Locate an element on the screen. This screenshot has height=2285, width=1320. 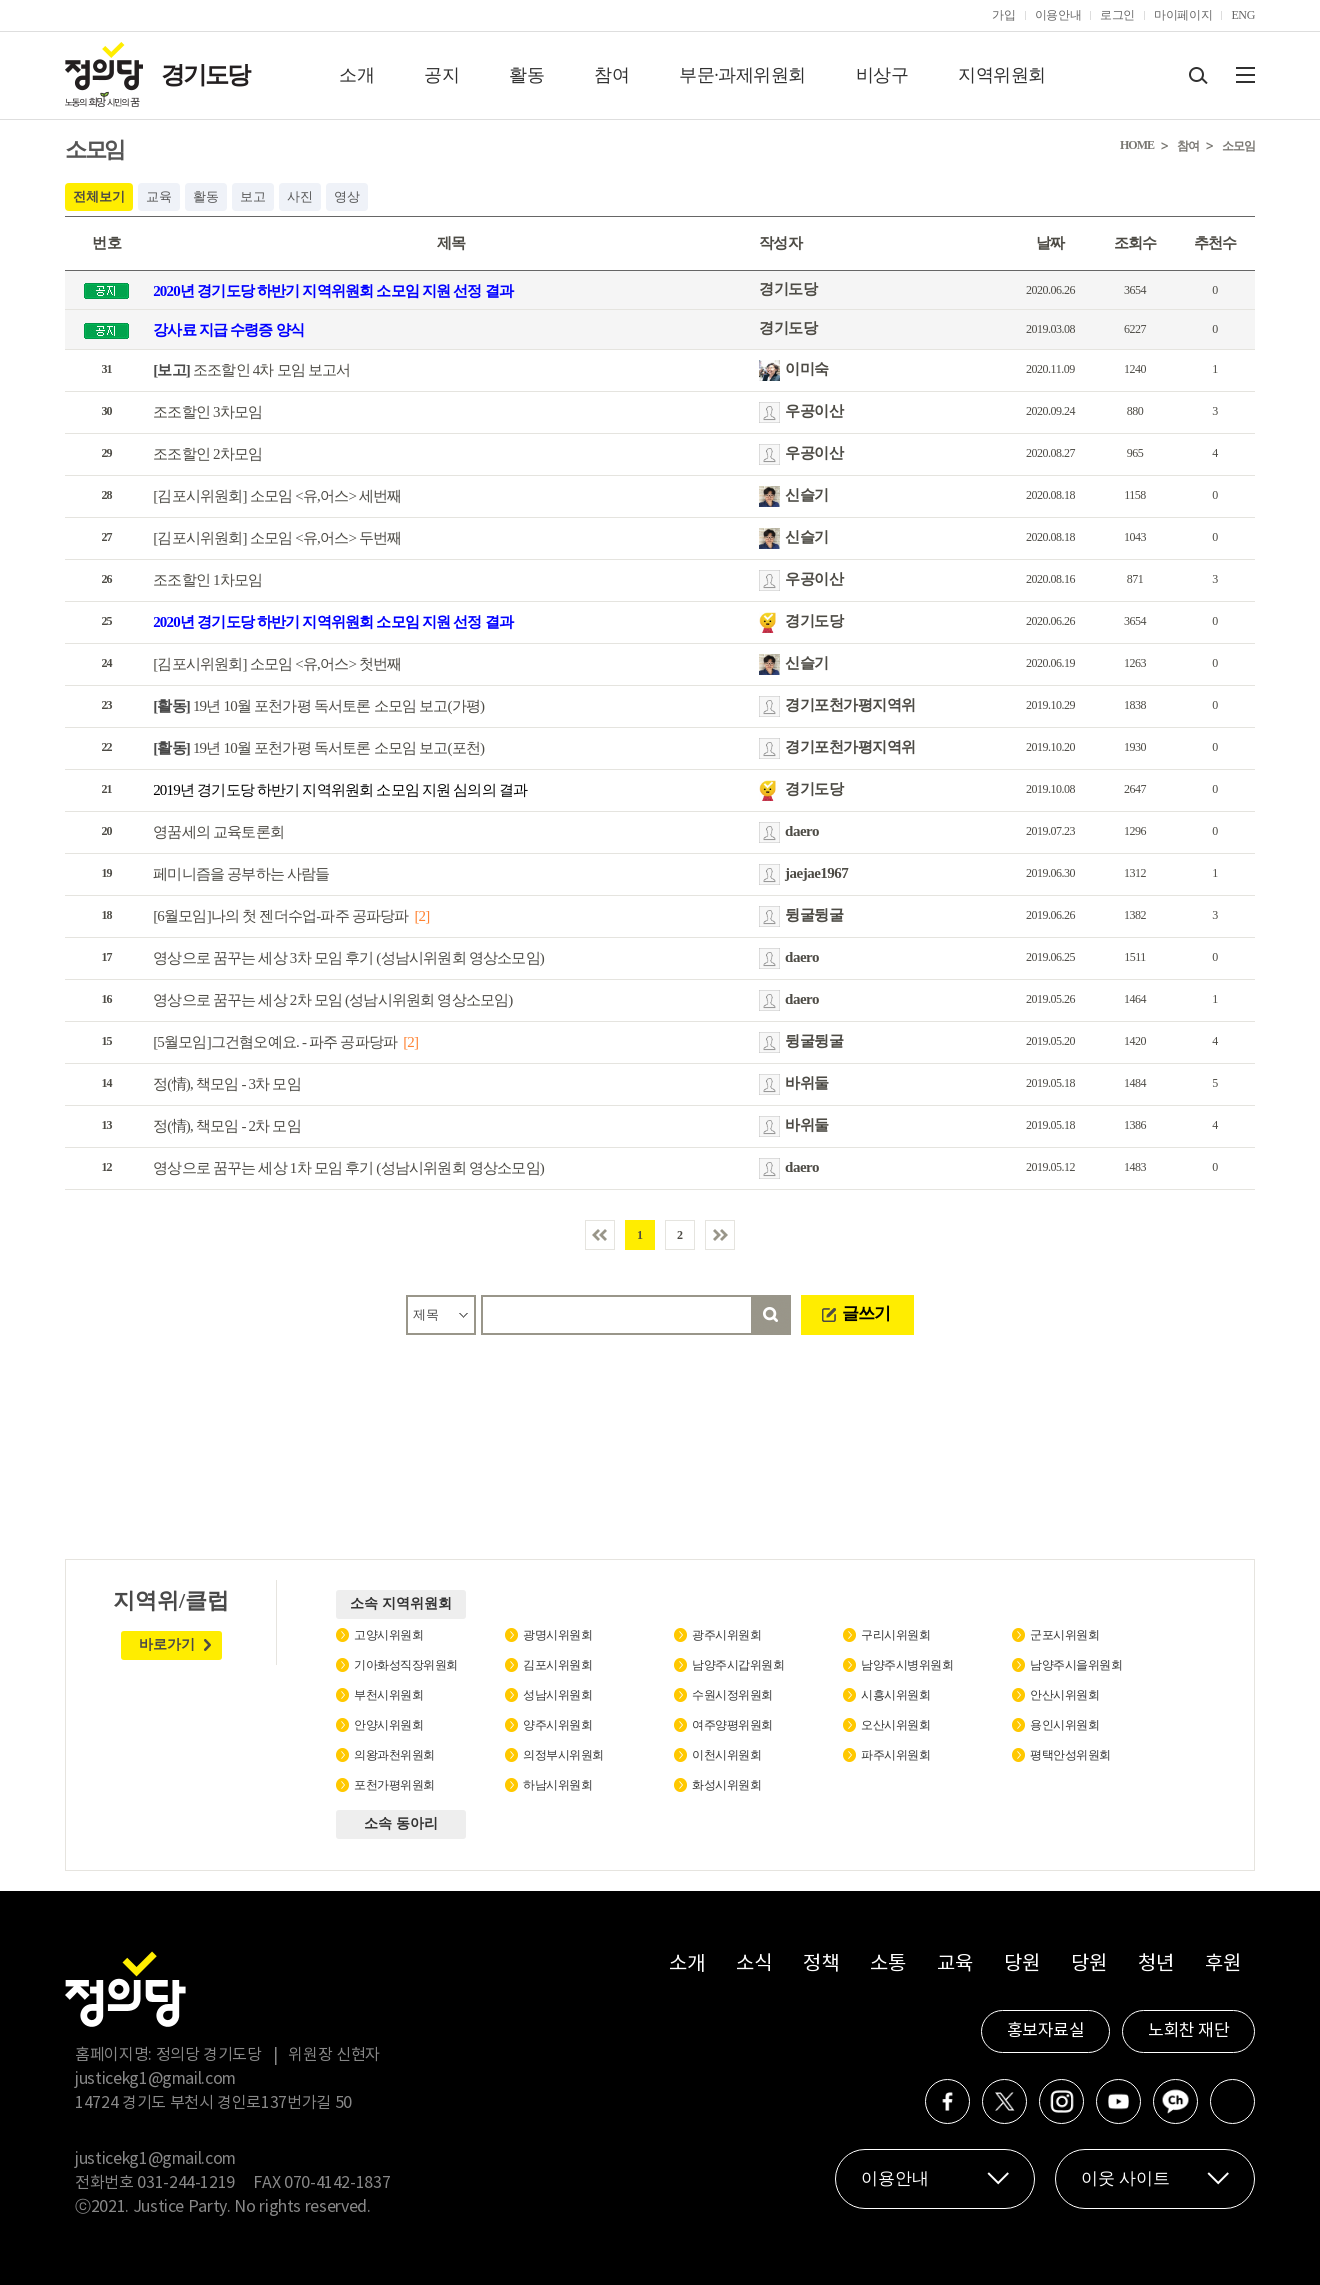
글쓰기 is located at coordinates (866, 1313).